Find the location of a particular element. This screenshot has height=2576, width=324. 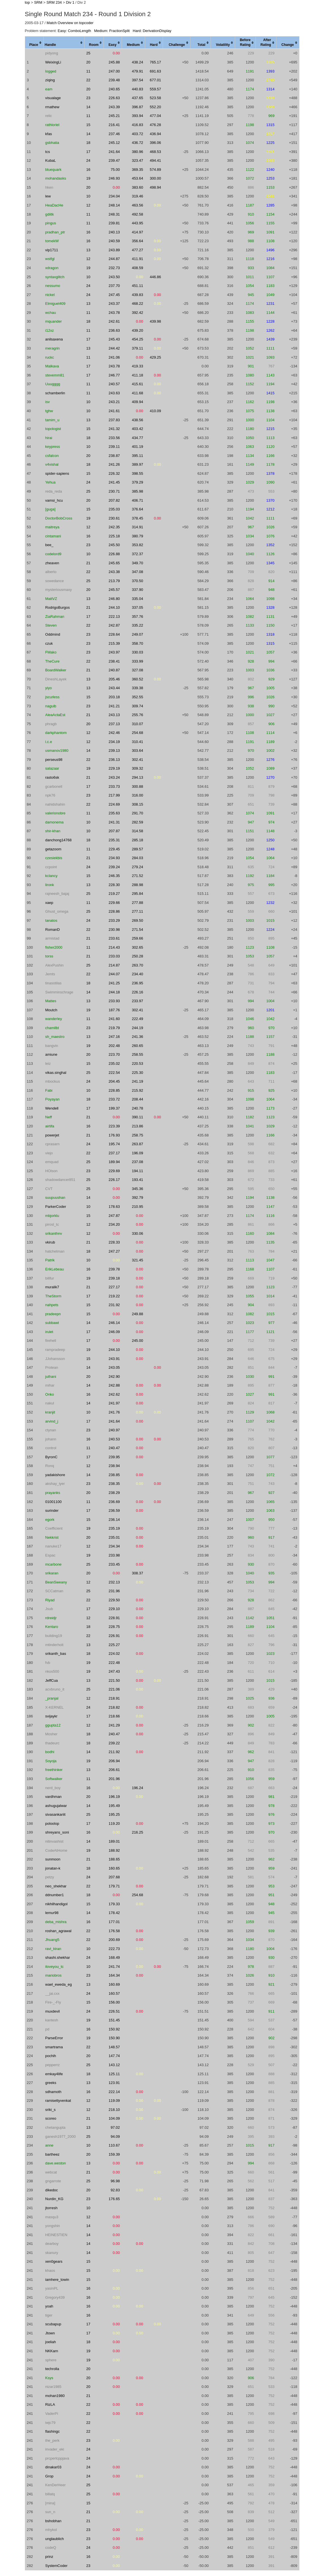

surinder is located at coordinates (52, 1510).